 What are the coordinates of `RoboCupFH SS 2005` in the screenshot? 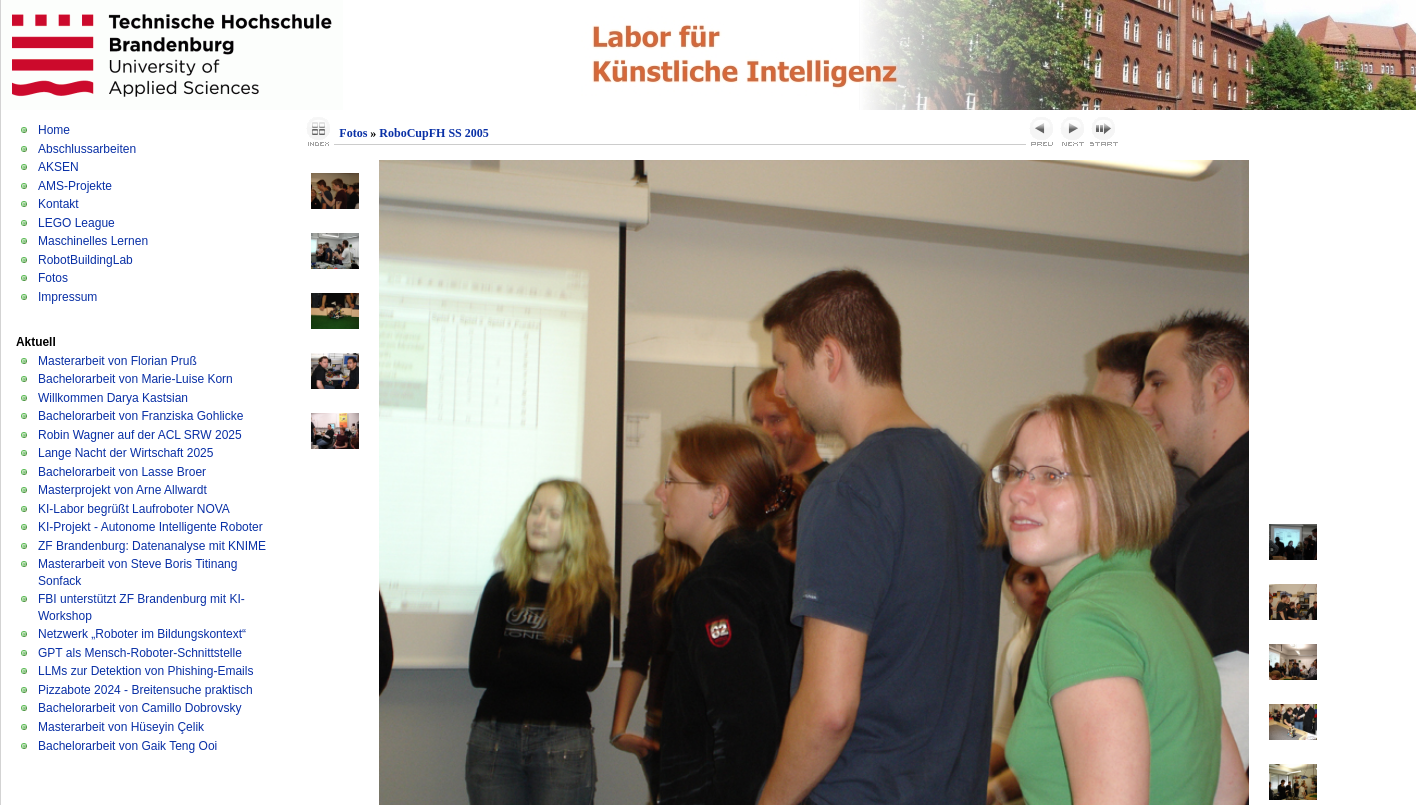 It's located at (433, 133).